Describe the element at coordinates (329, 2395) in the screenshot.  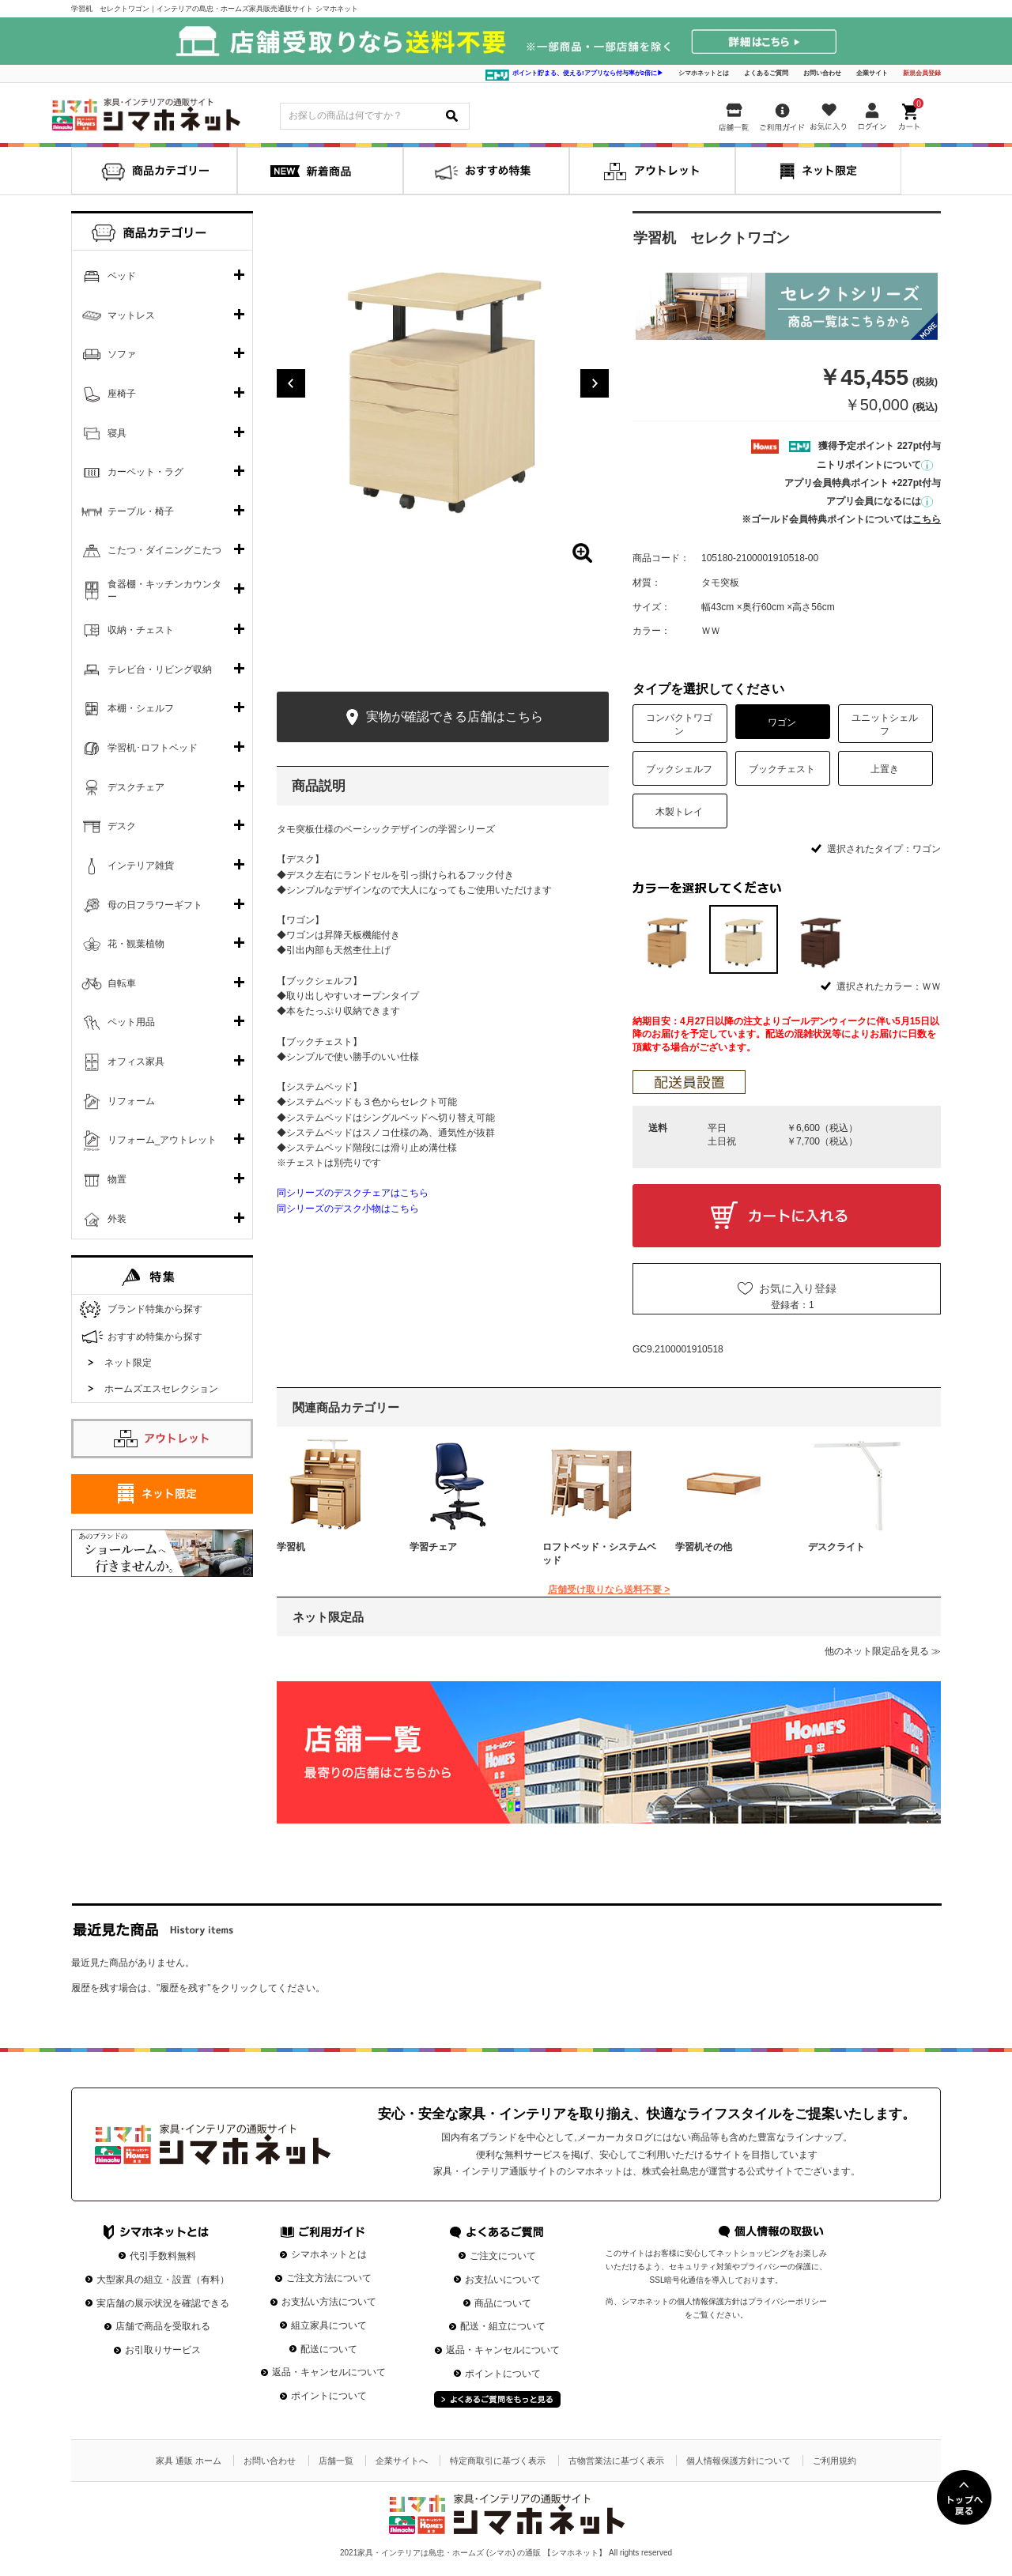
I see `ポイントについて` at that location.